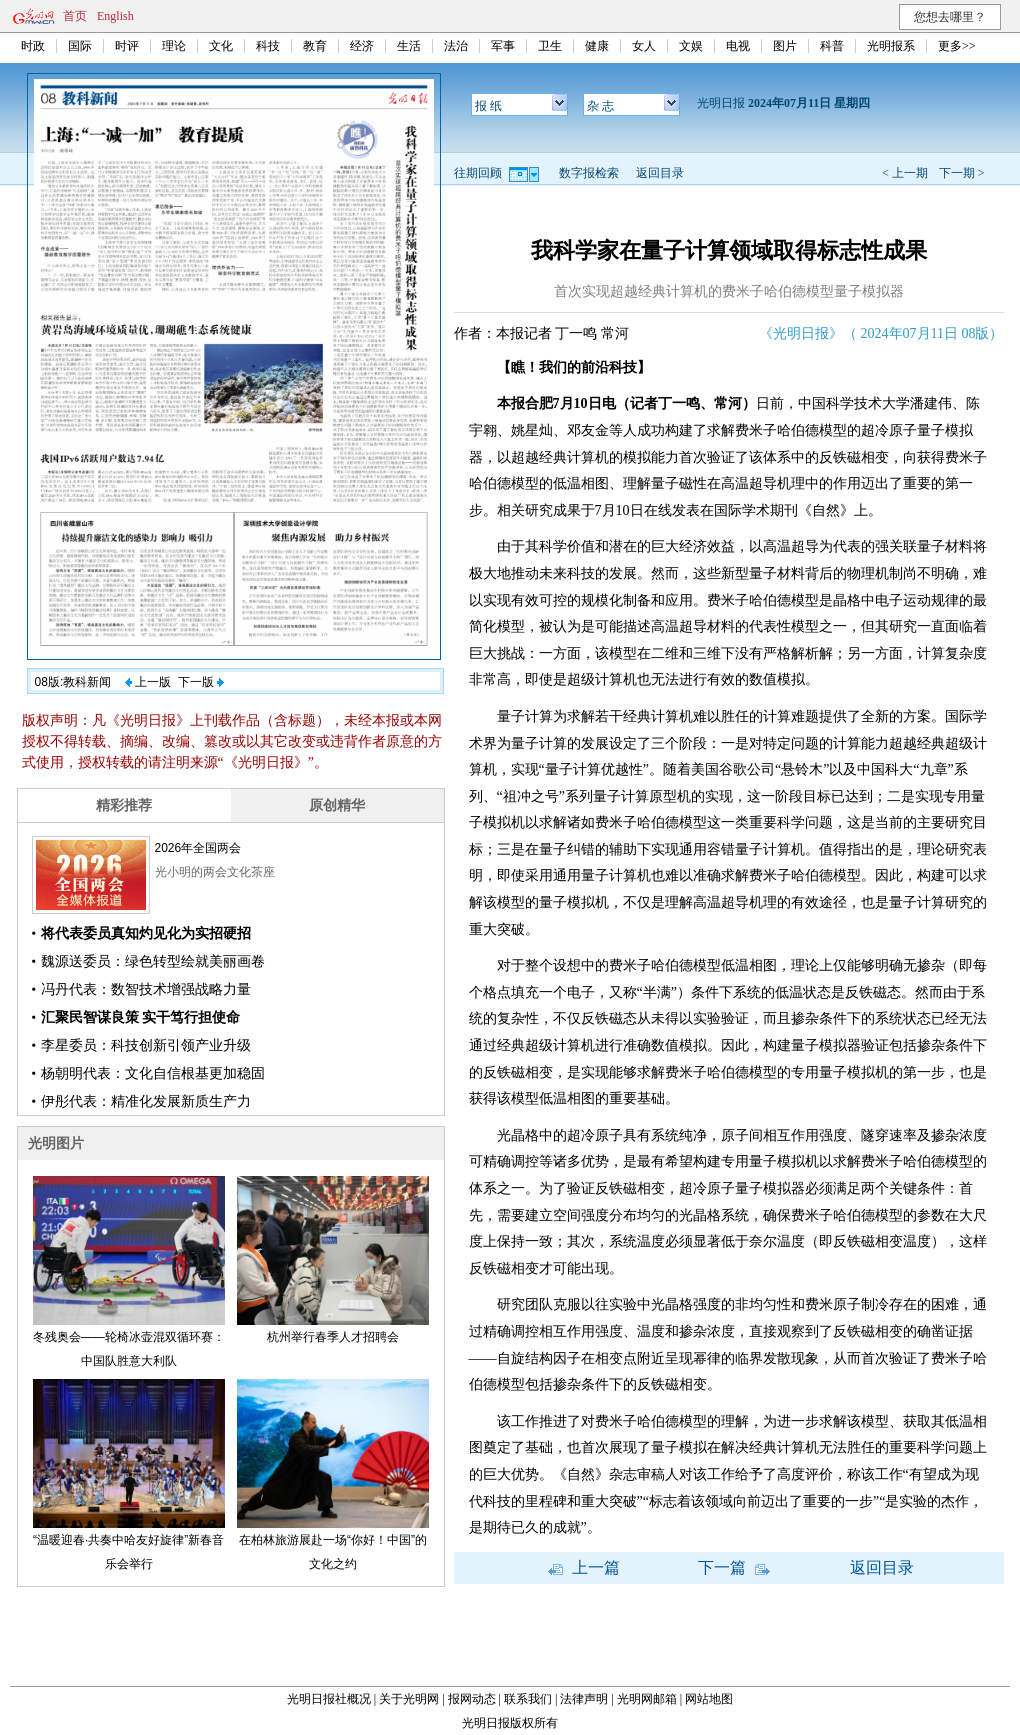 Image resolution: width=1020 pixels, height=1735 pixels. I want to click on 法律声明, so click(584, 1699).